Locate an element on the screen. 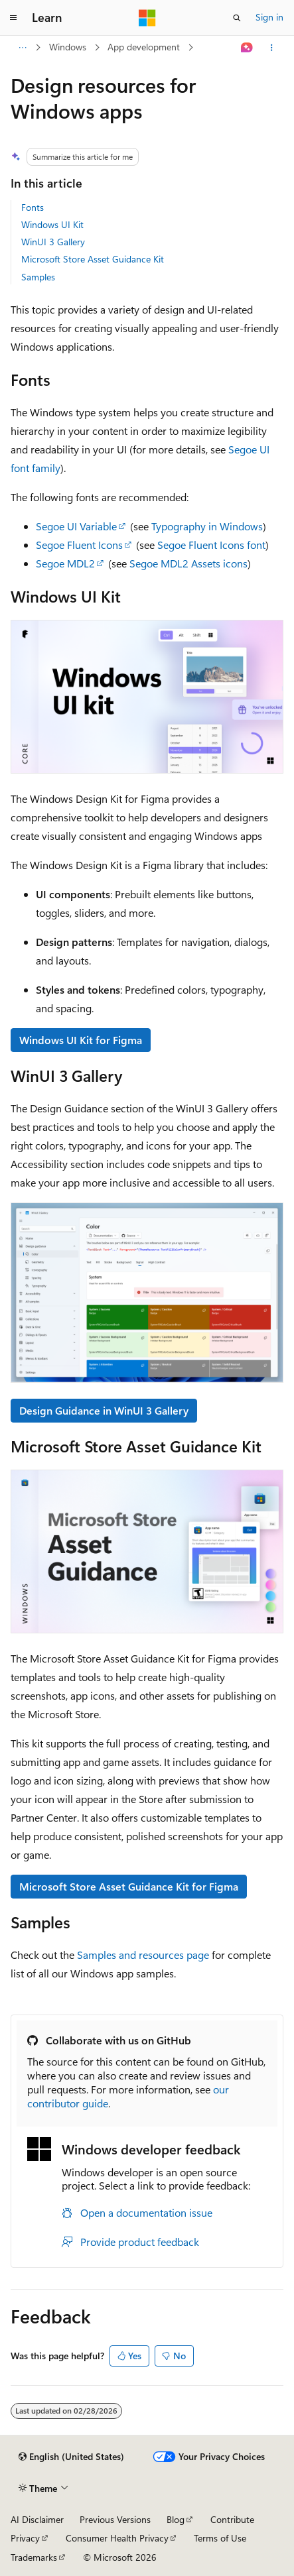 This screenshot has height=2576, width=294. [Global navigation] is located at coordinates (13, 18).